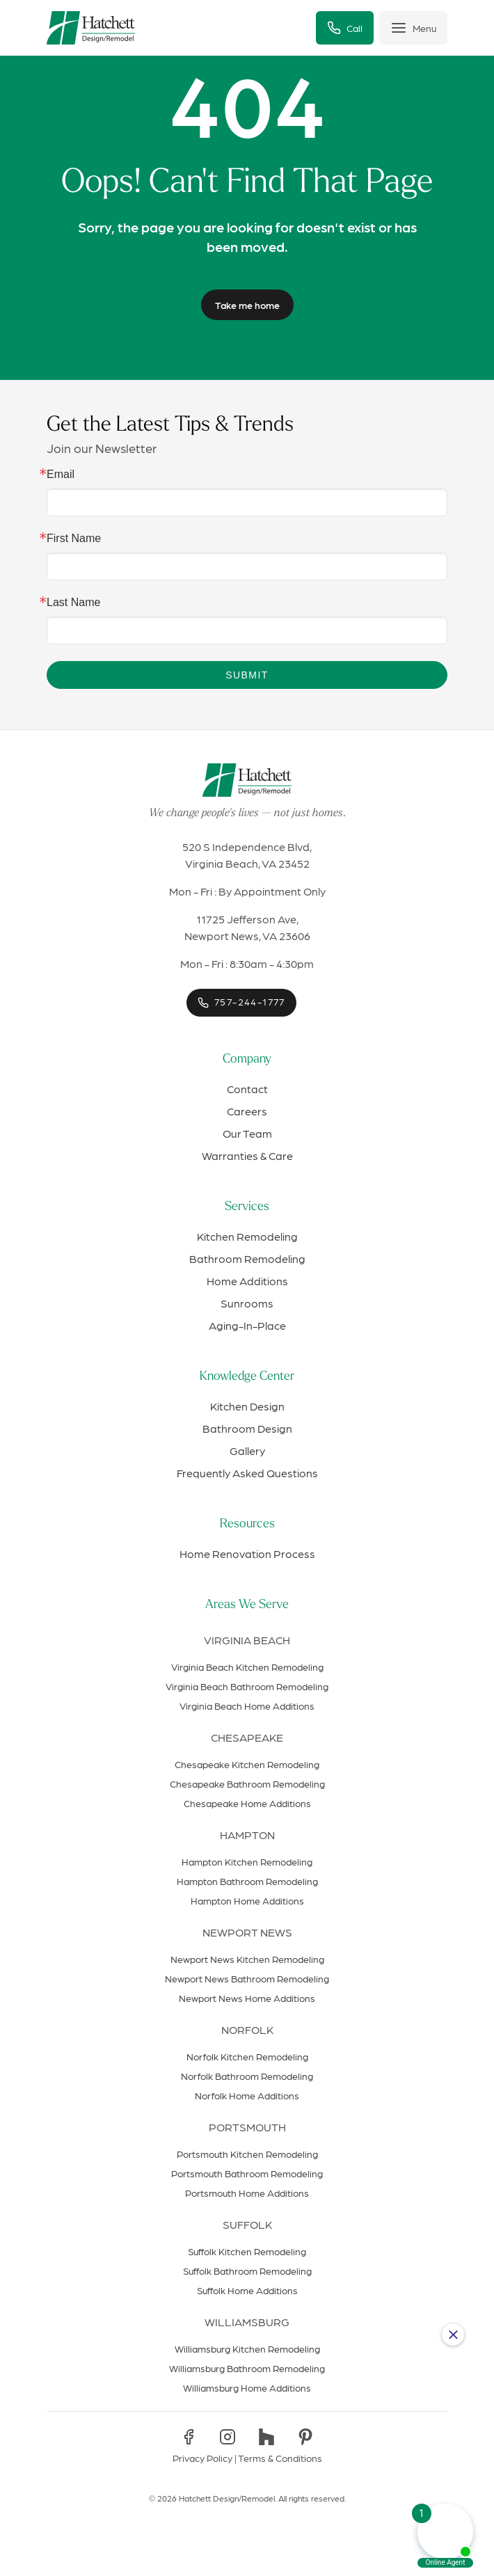 The image size is (494, 2576). Describe the element at coordinates (247, 2075) in the screenshot. I see `Norfolk Bathroom Remodeling` at that location.